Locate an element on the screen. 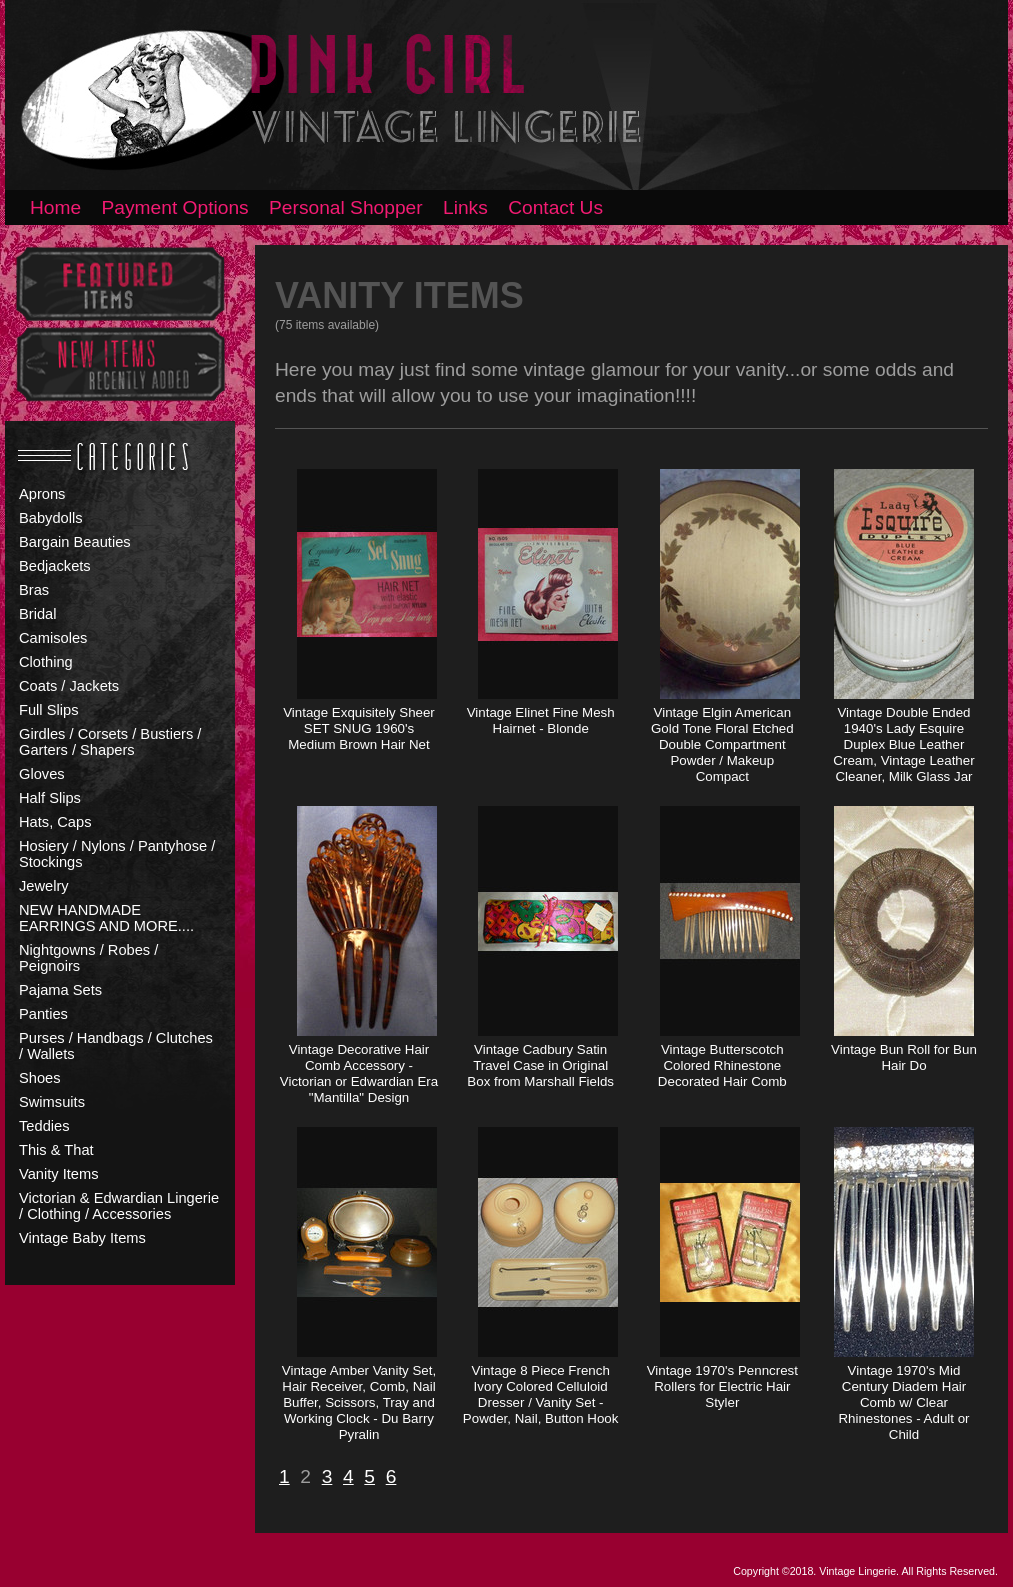 Image resolution: width=1013 pixels, height=1587 pixels. This & That is located at coordinates (56, 1150).